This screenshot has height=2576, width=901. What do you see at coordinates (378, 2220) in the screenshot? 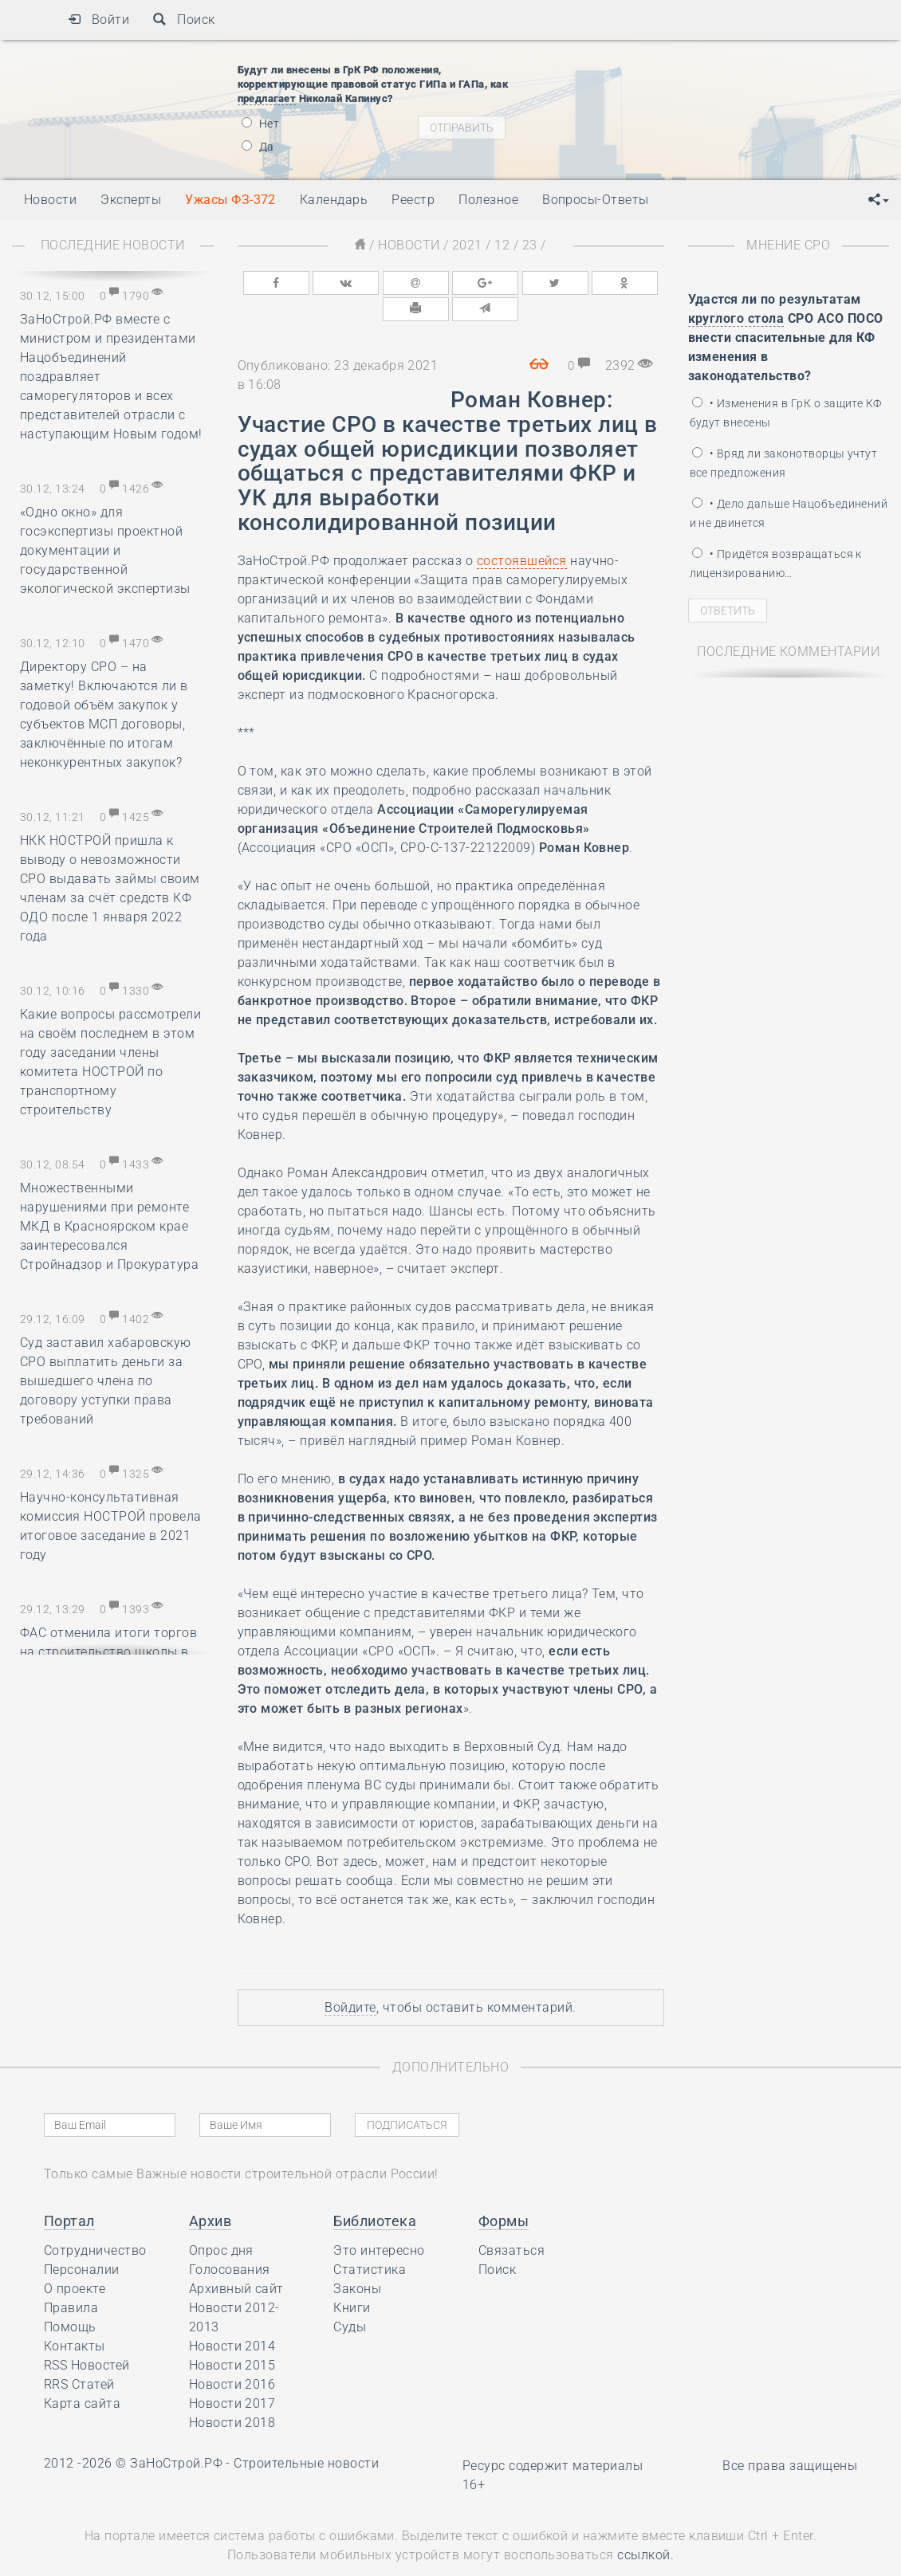
I see `Это интересно` at bounding box center [378, 2220].